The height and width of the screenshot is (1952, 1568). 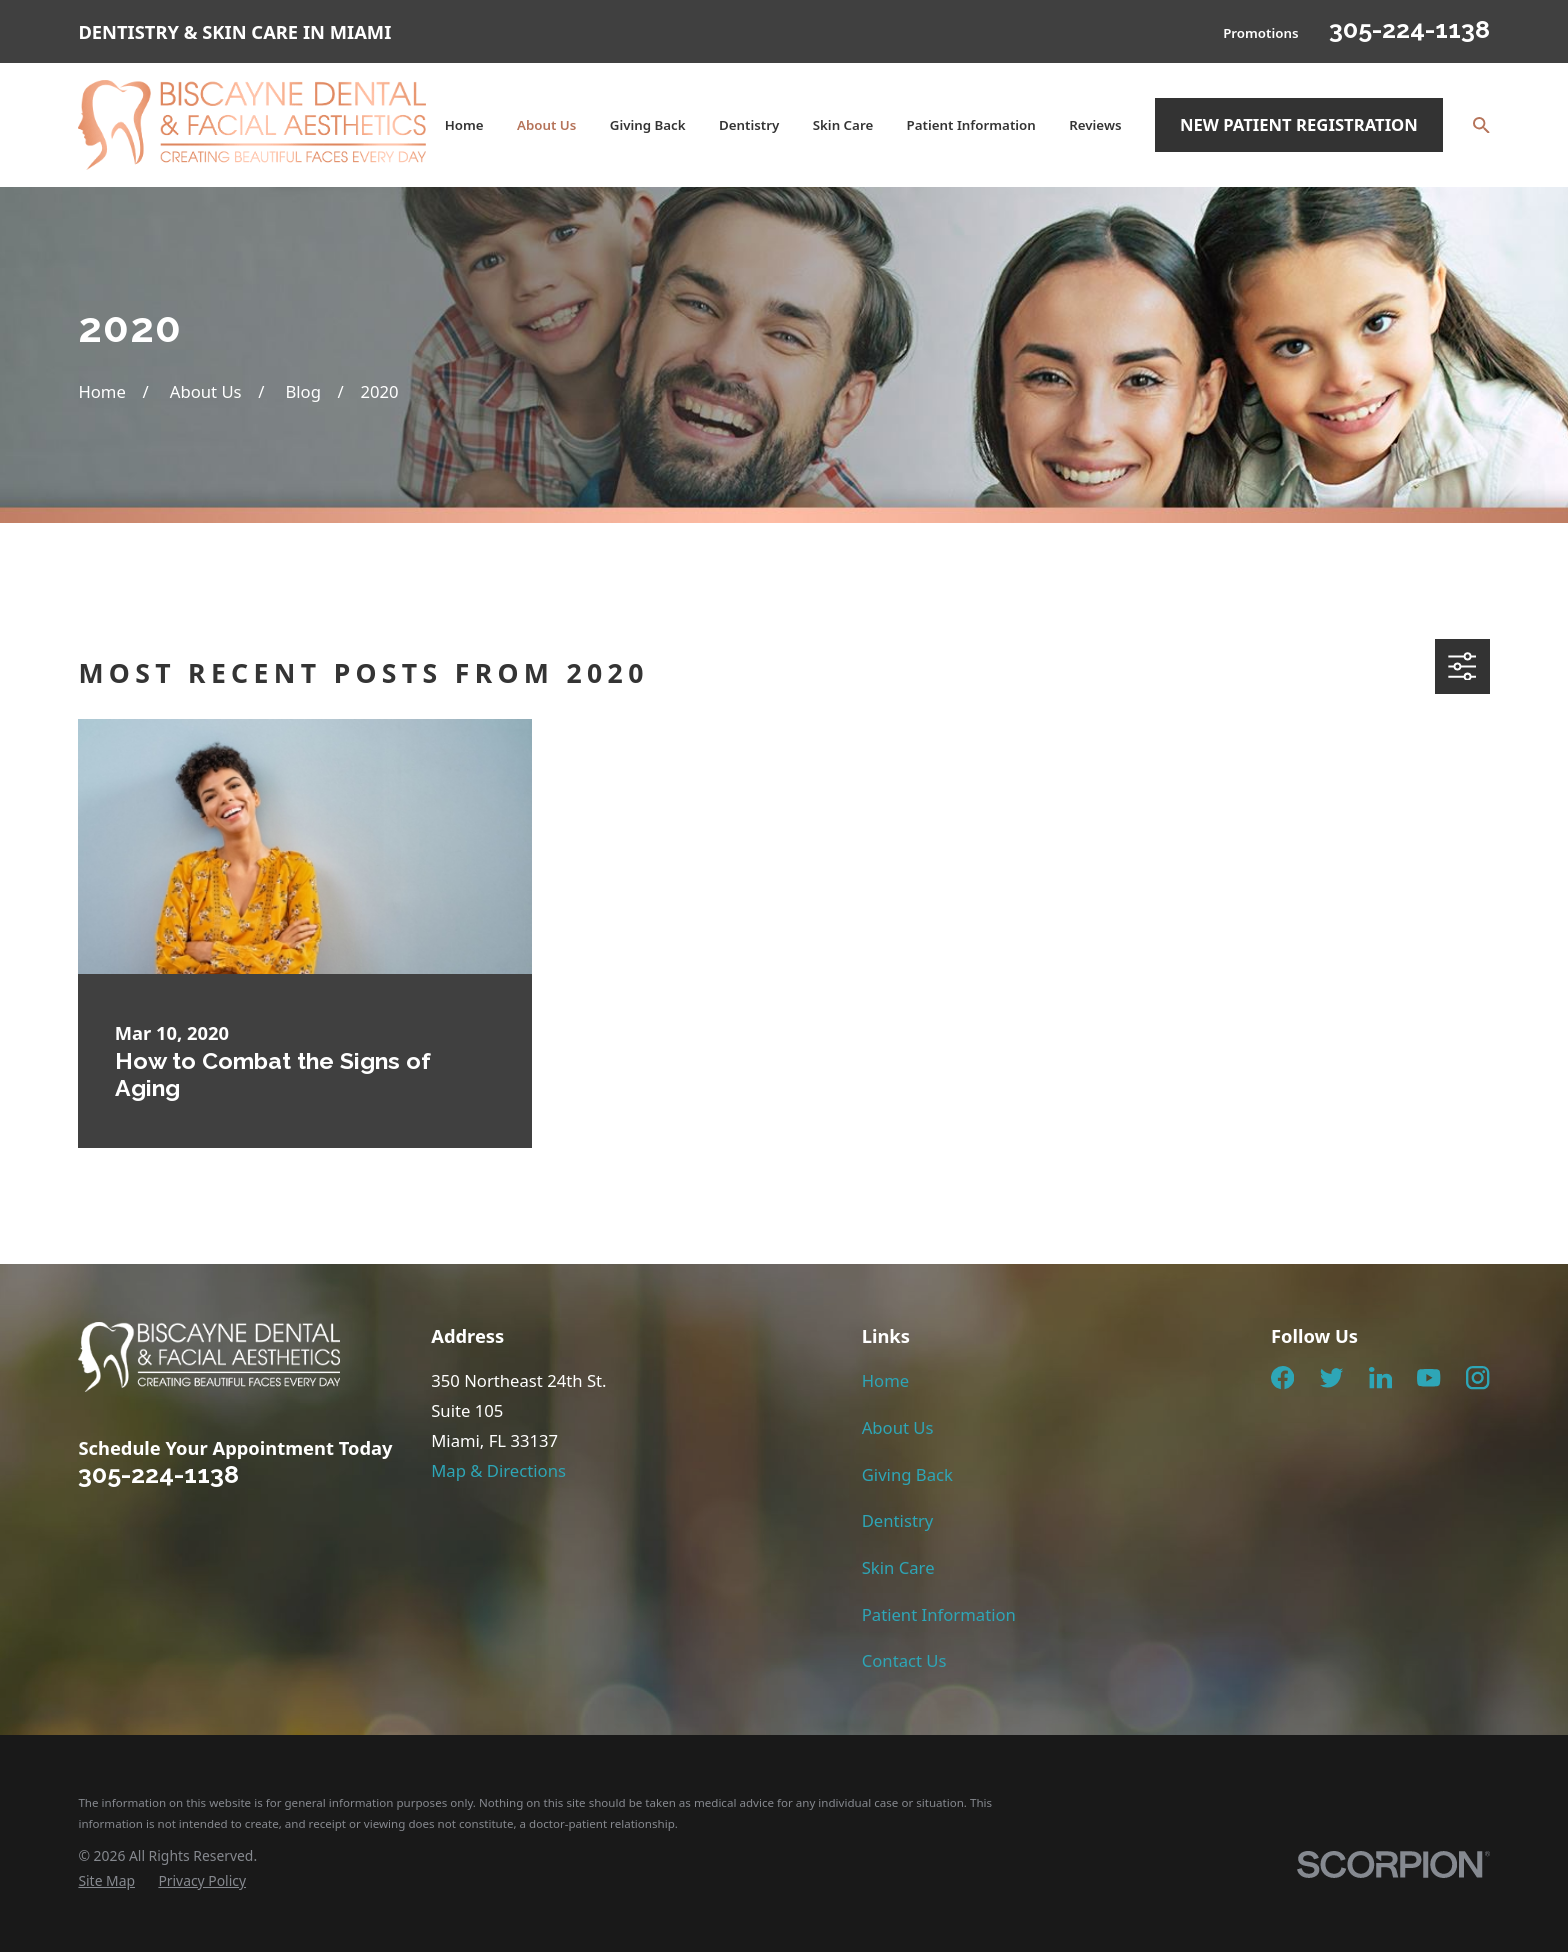 I want to click on Home, so click(x=885, y=1380).